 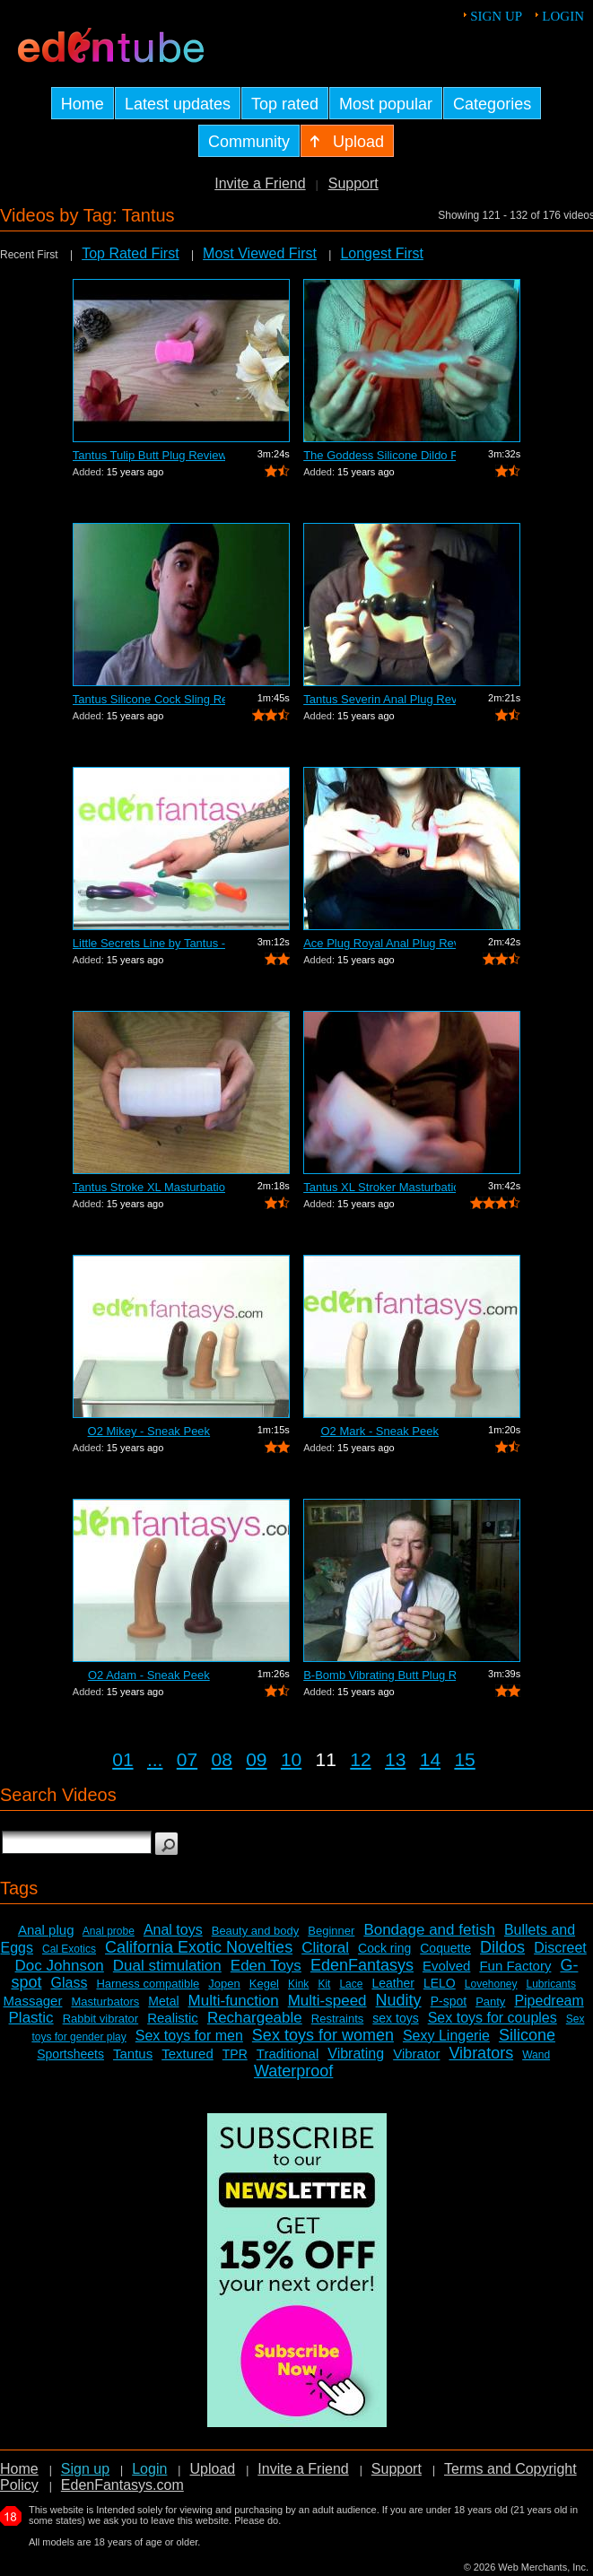 I want to click on Sex toys for women, so click(x=323, y=2035).